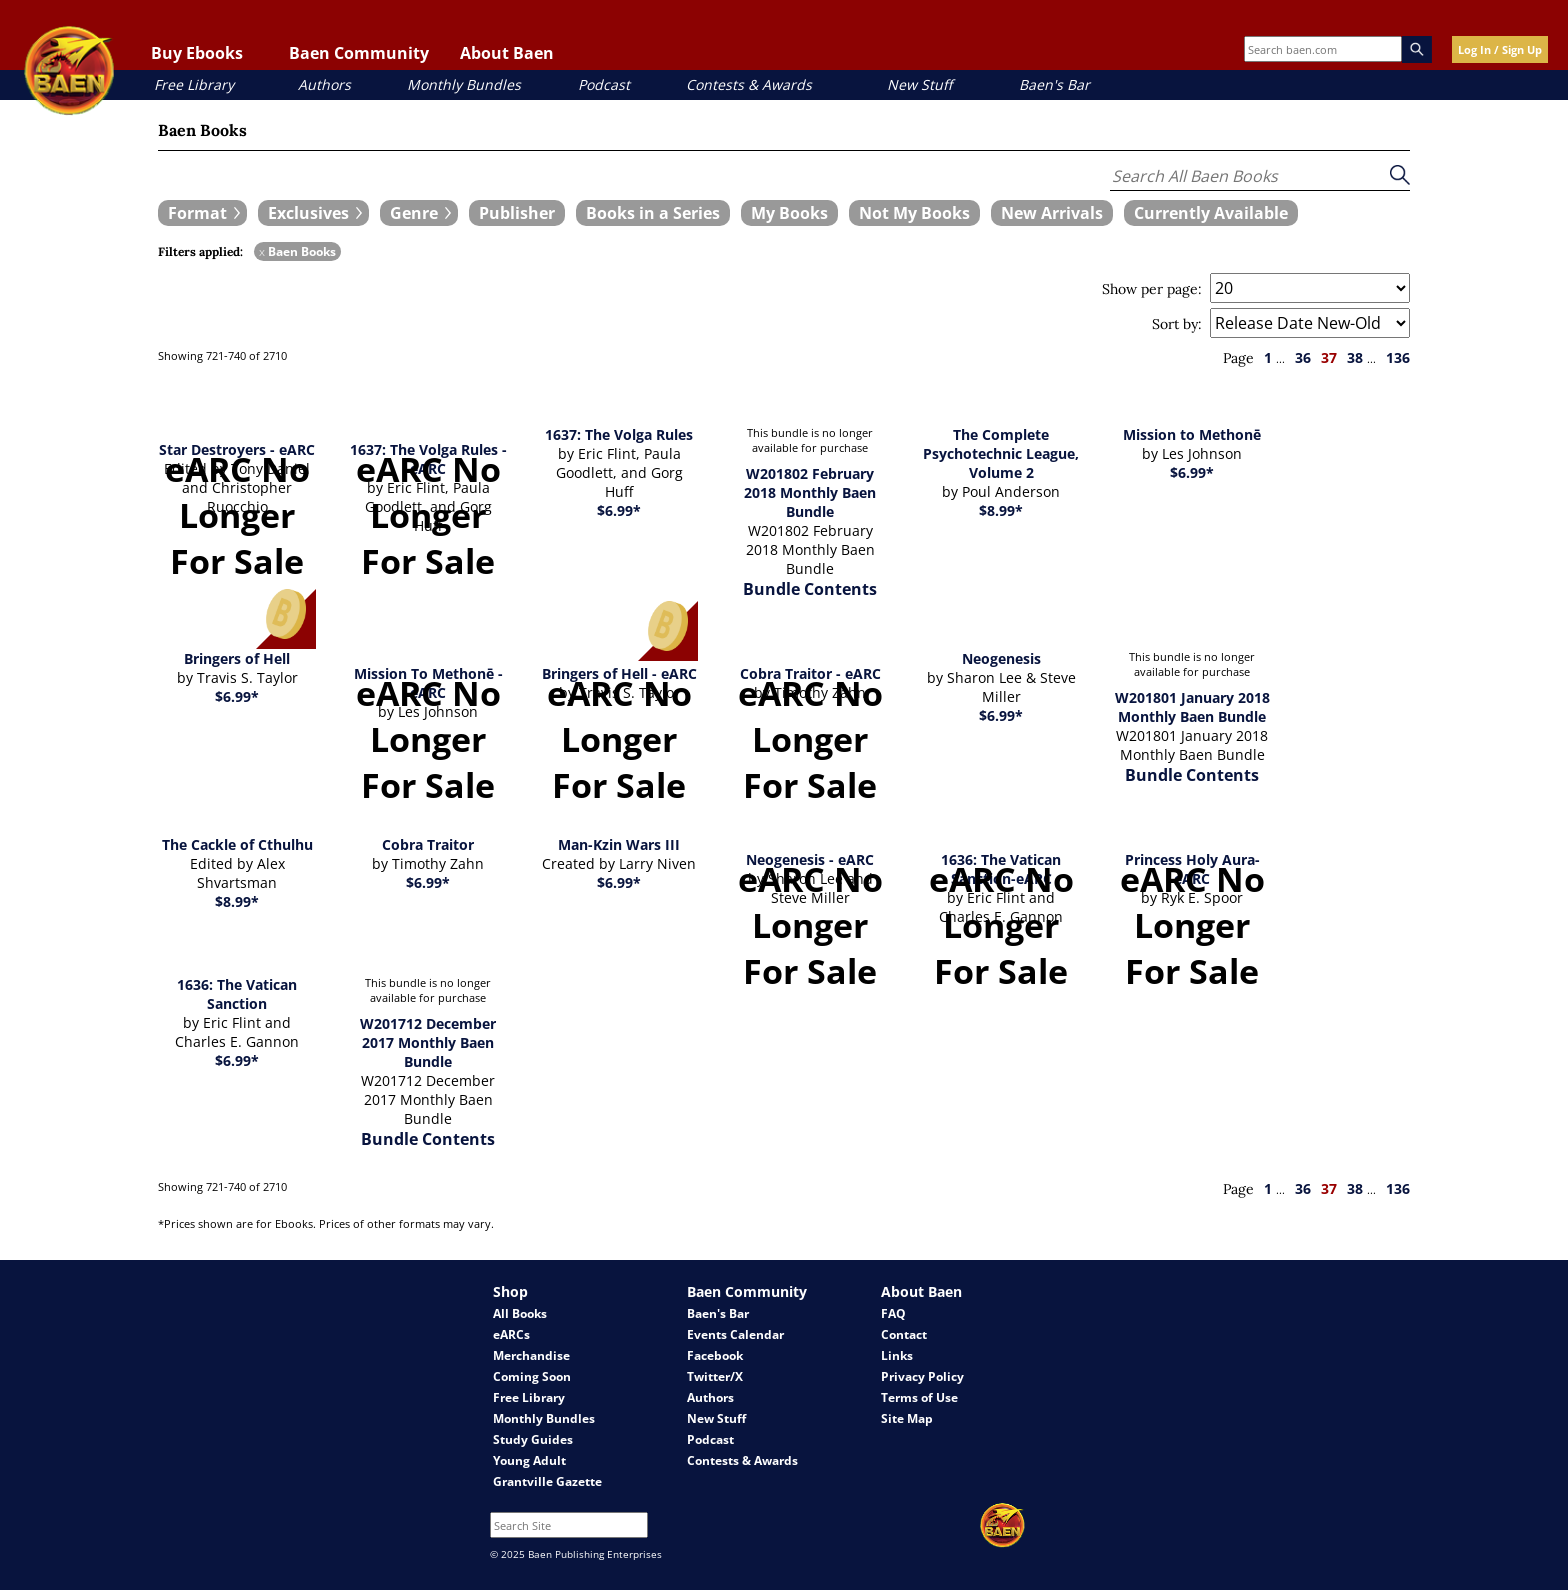 This screenshot has width=1568, height=1590. I want to click on Coming Soon, so click(532, 1376).